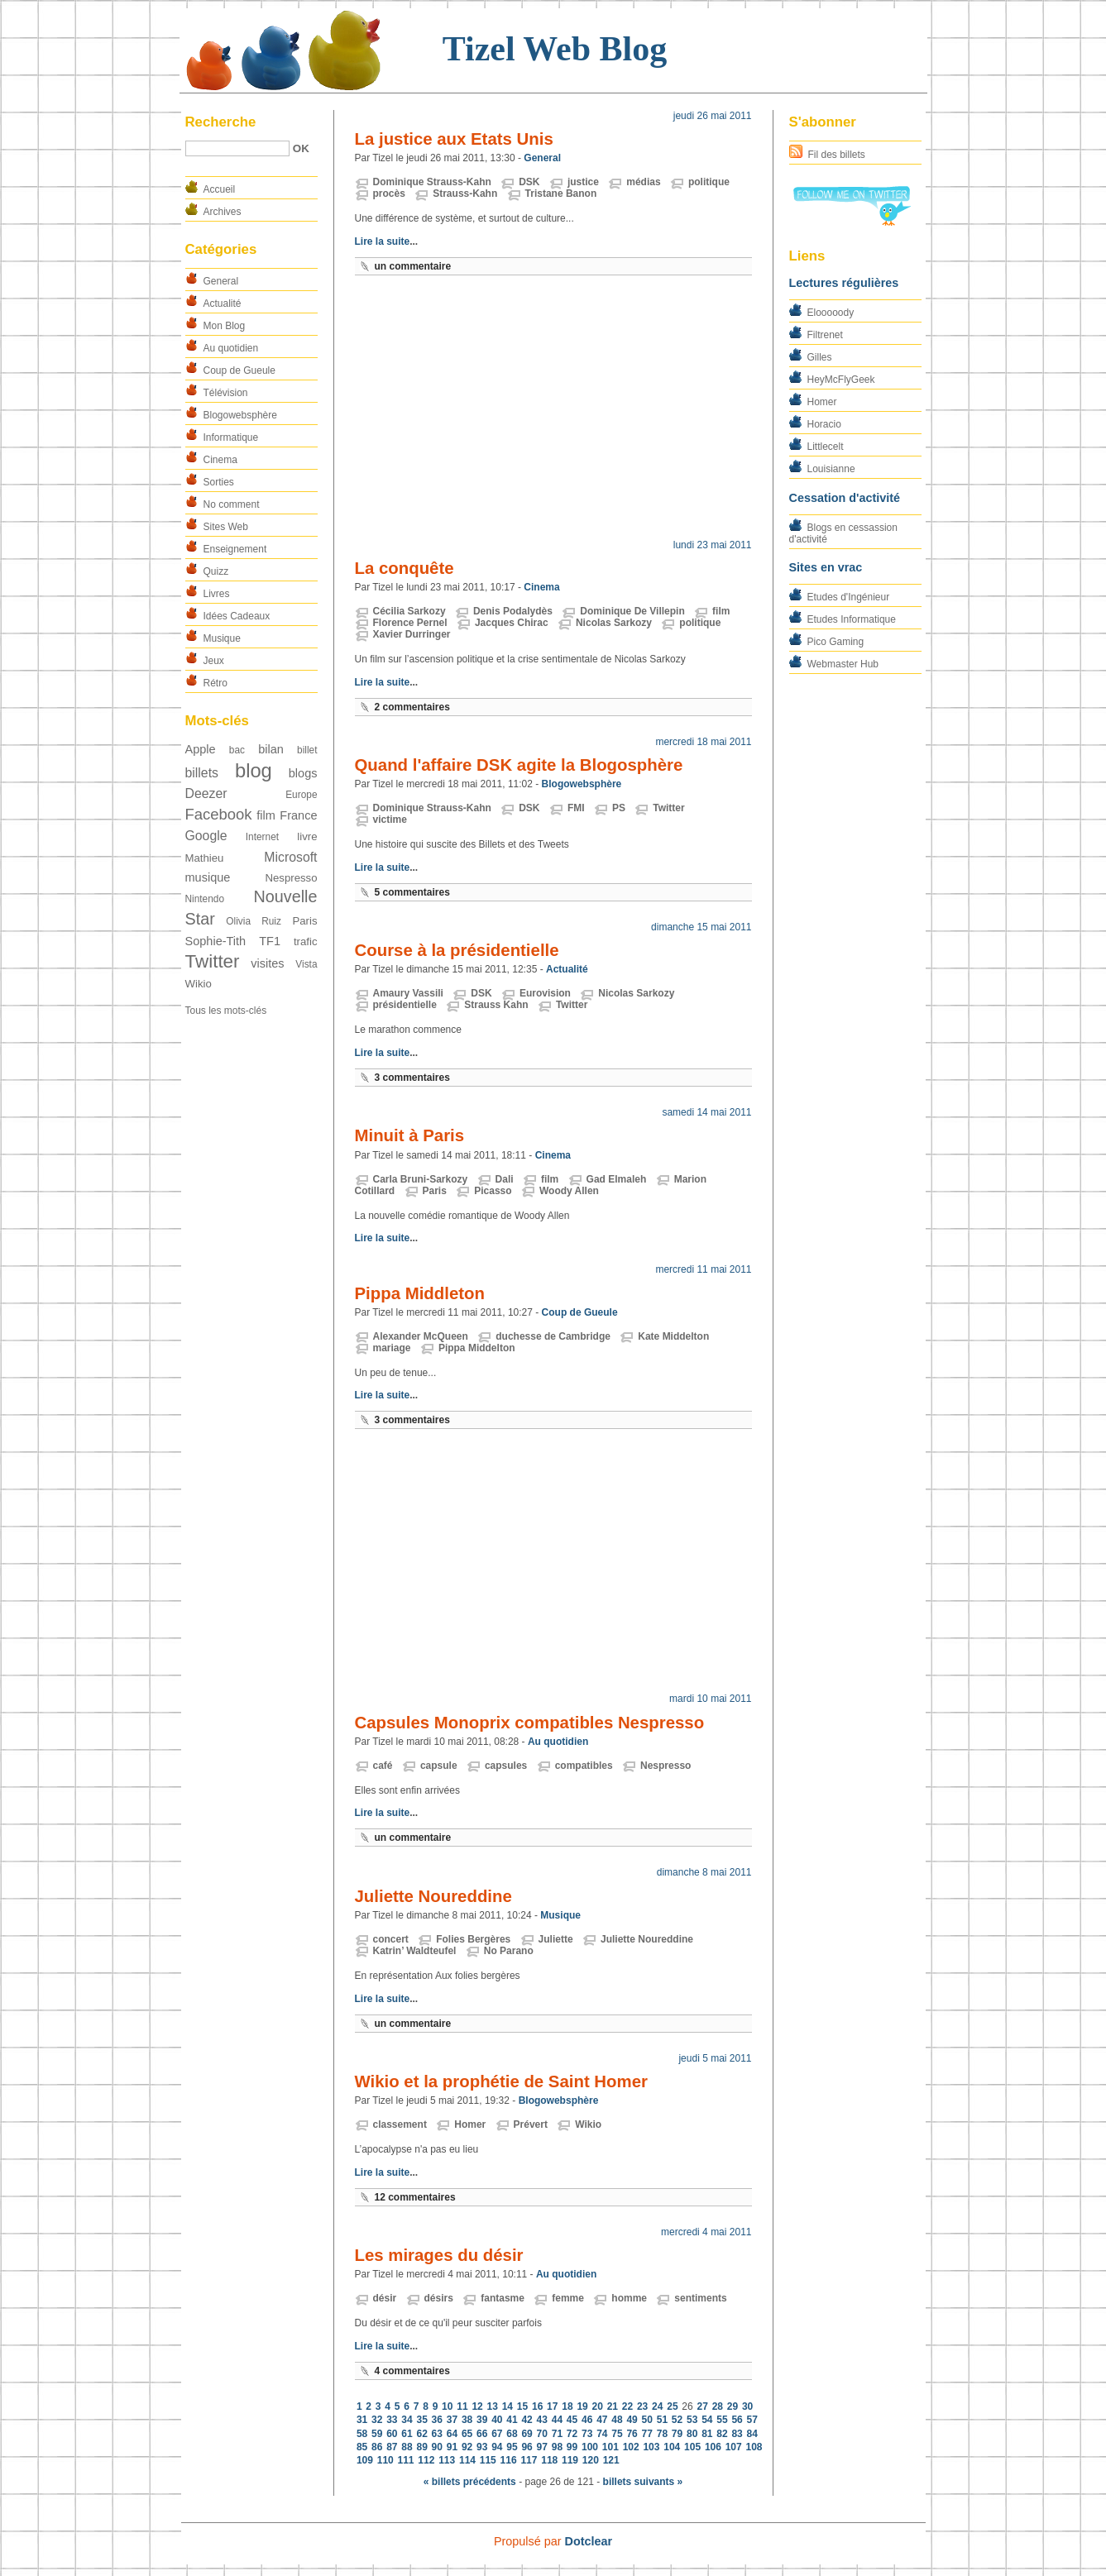  Describe the element at coordinates (848, 597) in the screenshot. I see `Etudes d'Ingénieur` at that location.